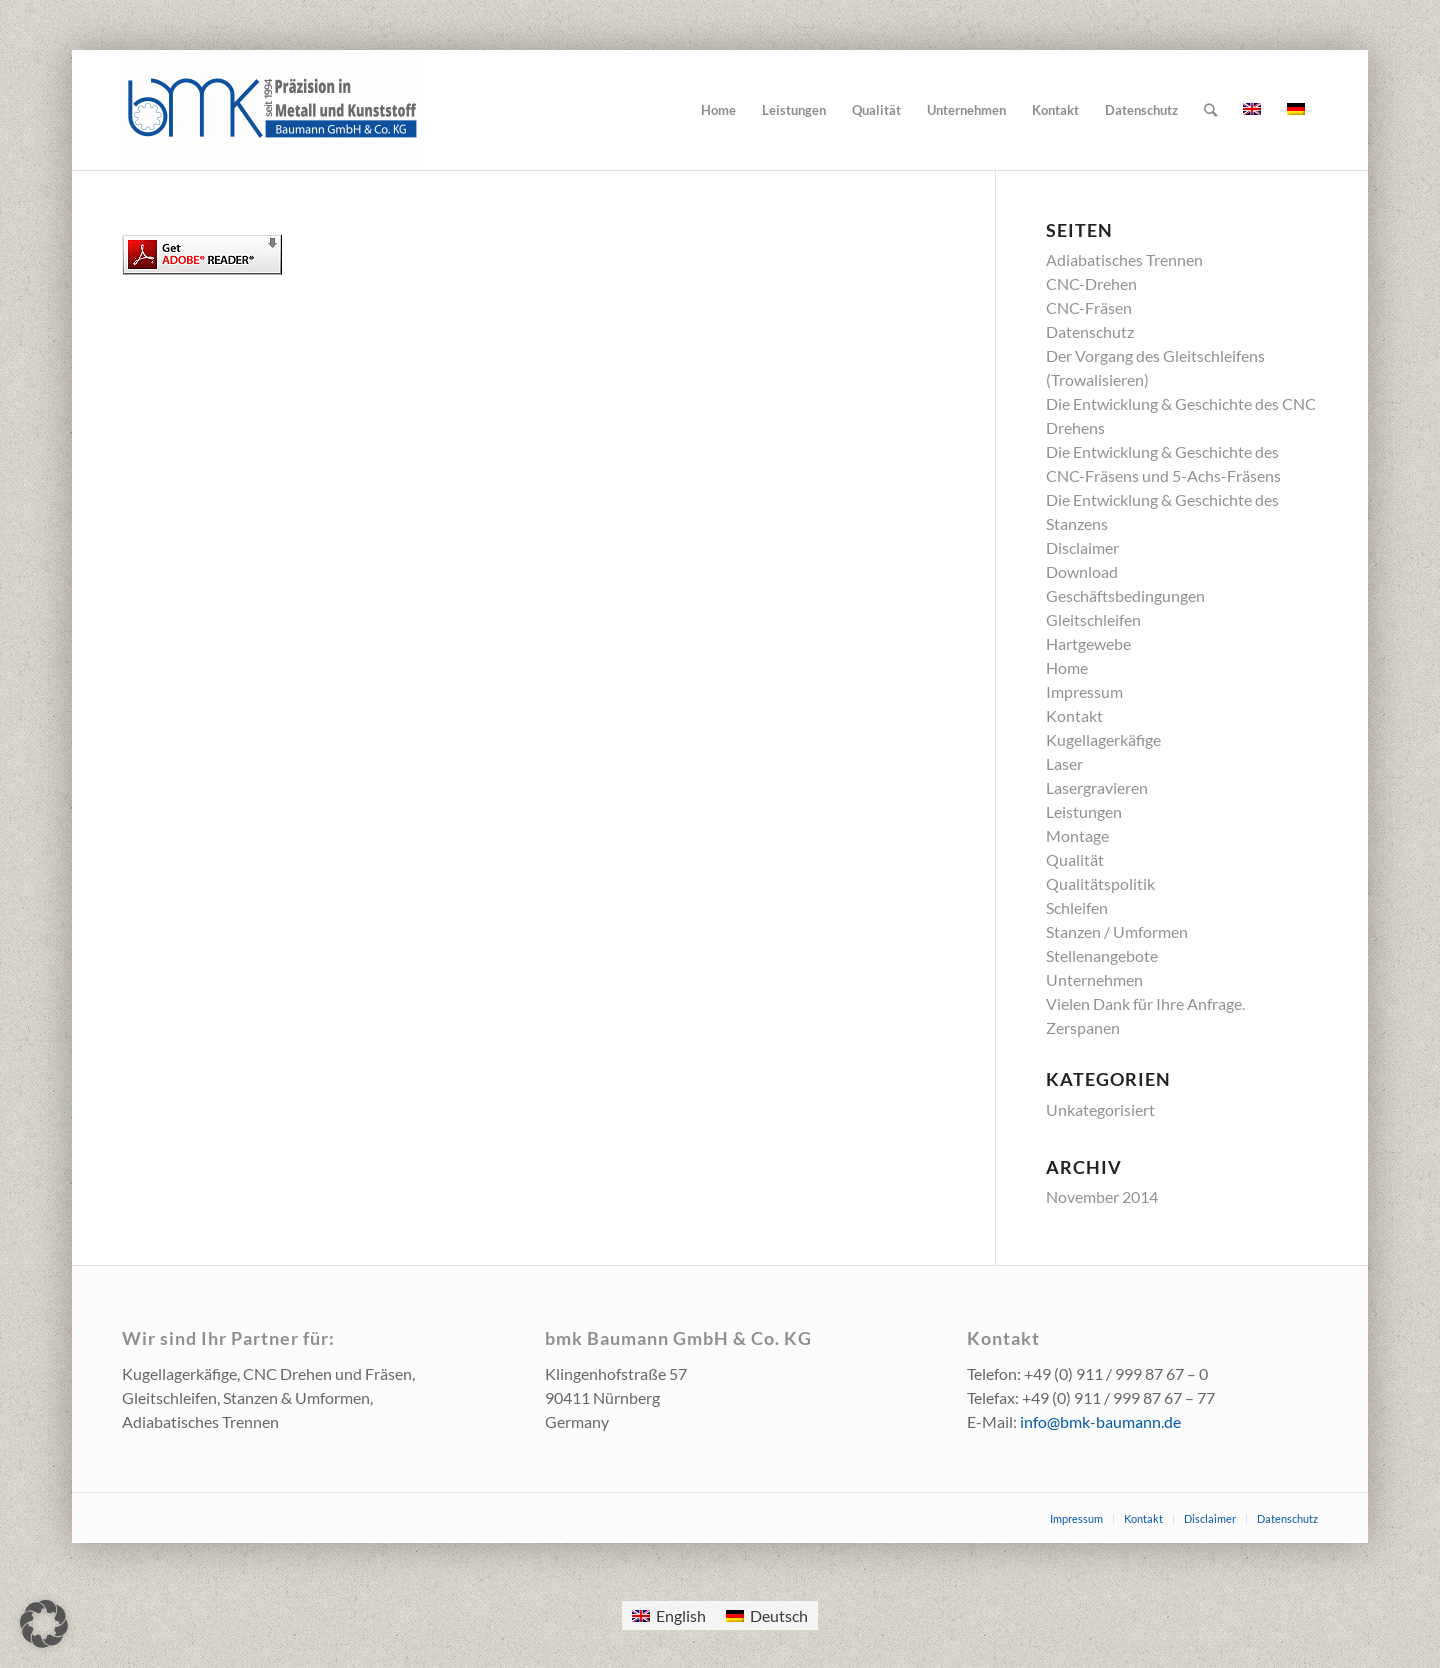  I want to click on November 2014, so click(1102, 1196).